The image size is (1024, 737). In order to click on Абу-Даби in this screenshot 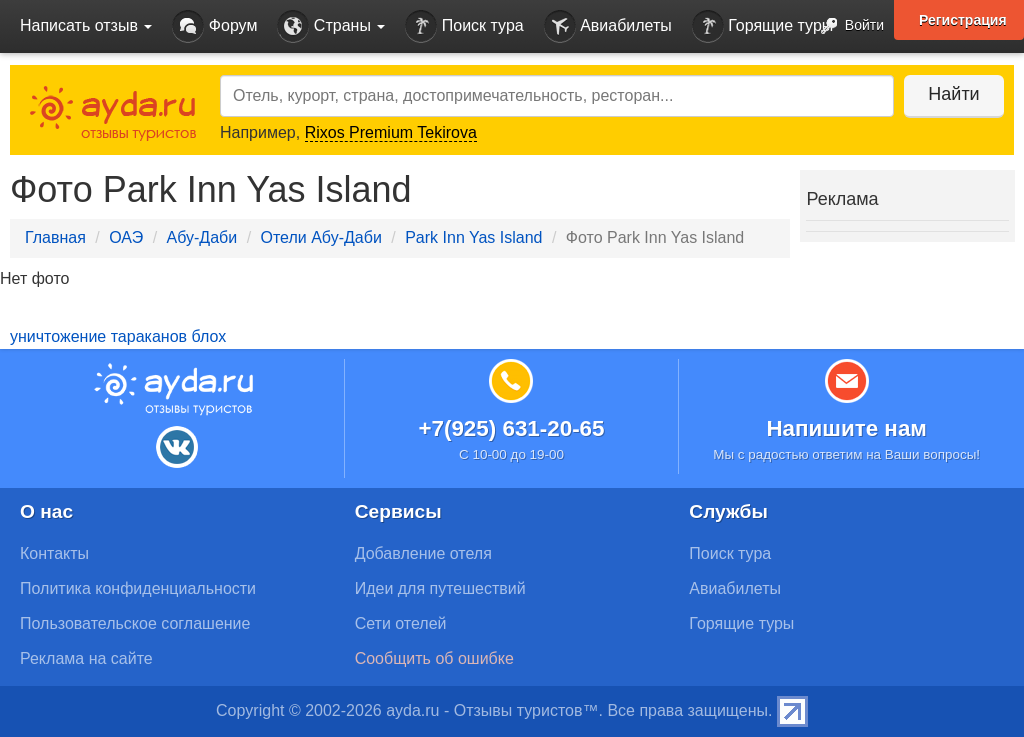, I will do `click(202, 237)`.